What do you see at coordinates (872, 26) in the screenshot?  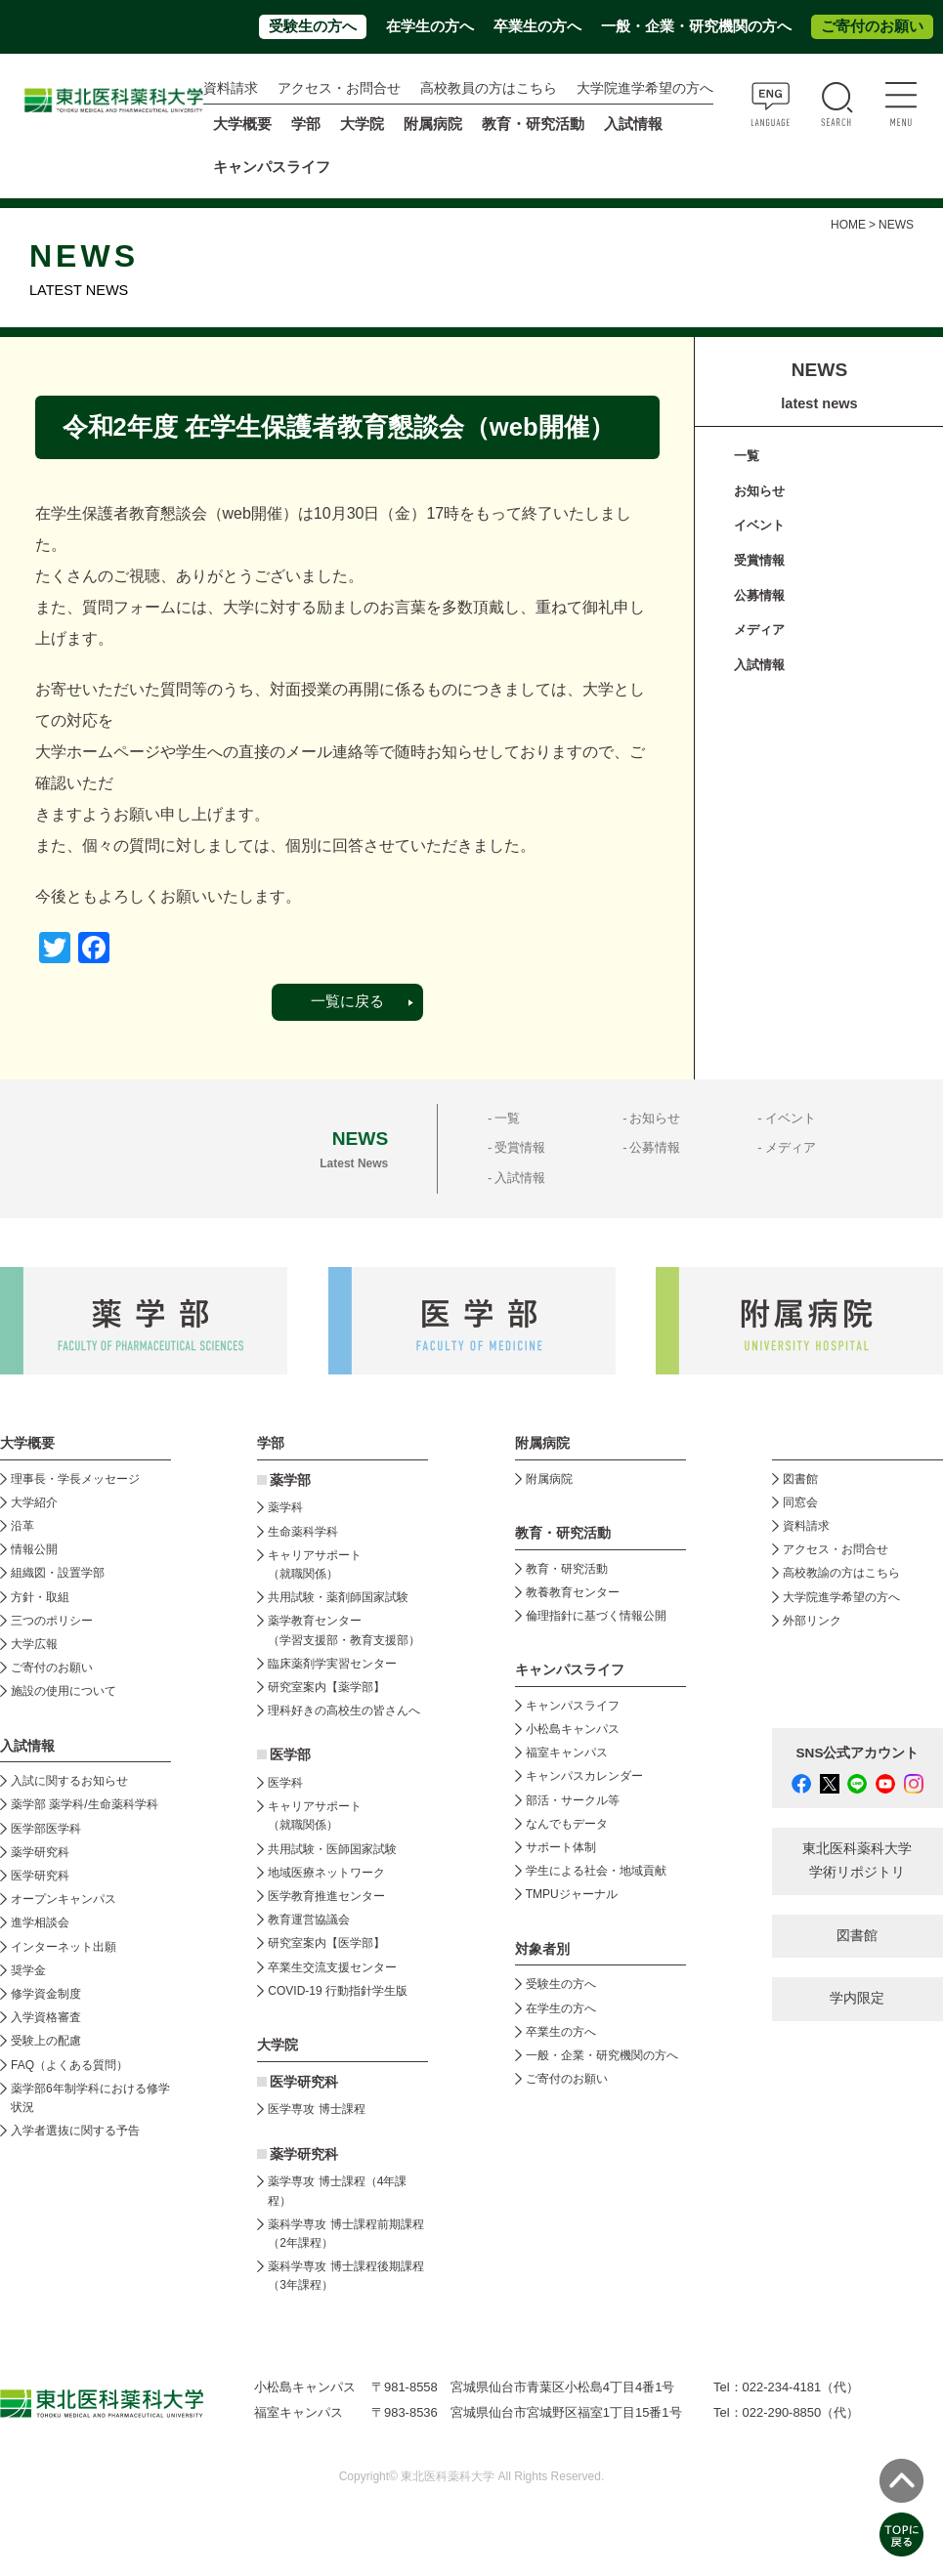 I see `ご寄付のお願い` at bounding box center [872, 26].